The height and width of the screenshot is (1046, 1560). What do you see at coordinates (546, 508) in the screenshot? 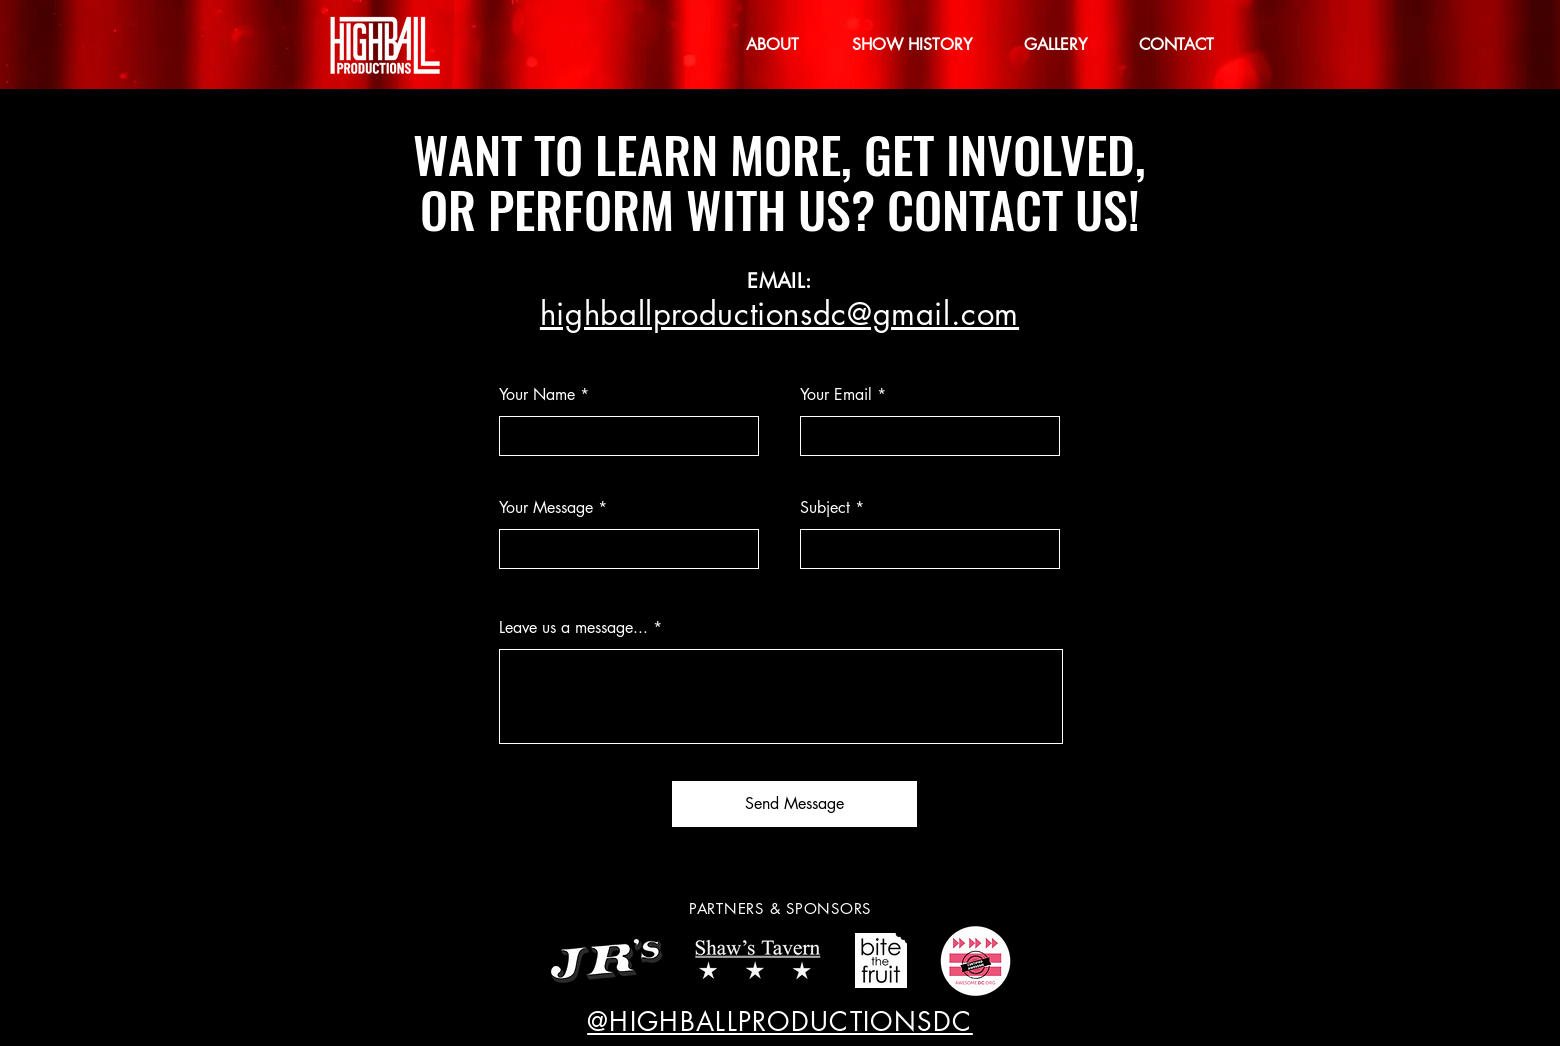
I see `Your Message` at bounding box center [546, 508].